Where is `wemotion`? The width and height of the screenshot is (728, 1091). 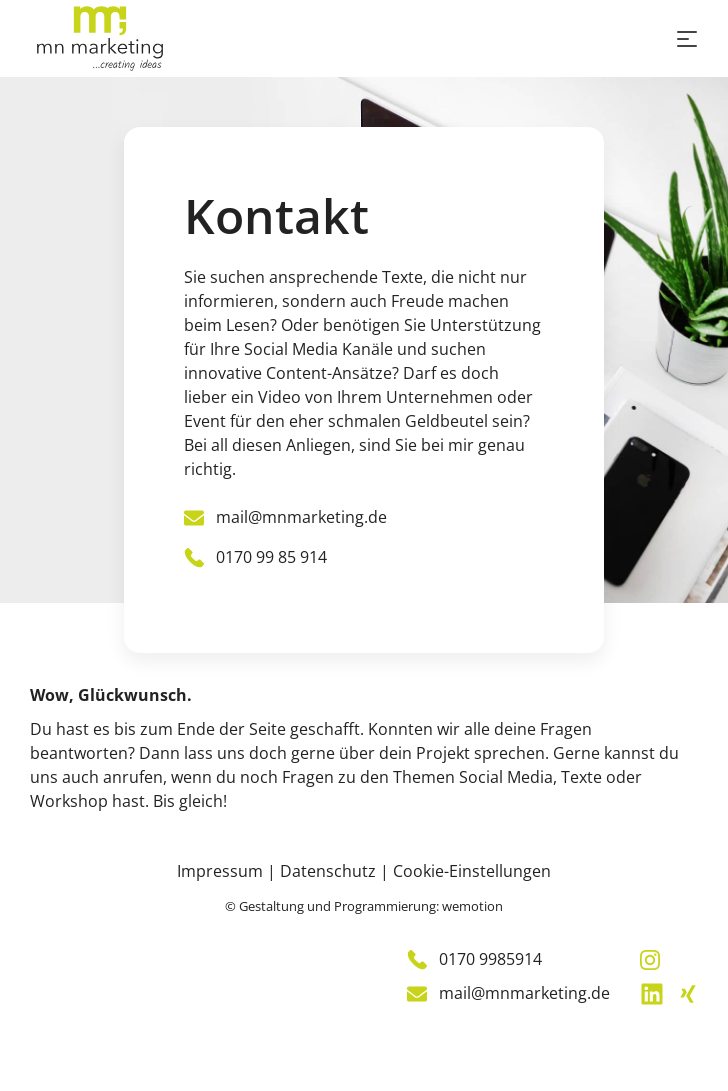
wemotion is located at coordinates (472, 906).